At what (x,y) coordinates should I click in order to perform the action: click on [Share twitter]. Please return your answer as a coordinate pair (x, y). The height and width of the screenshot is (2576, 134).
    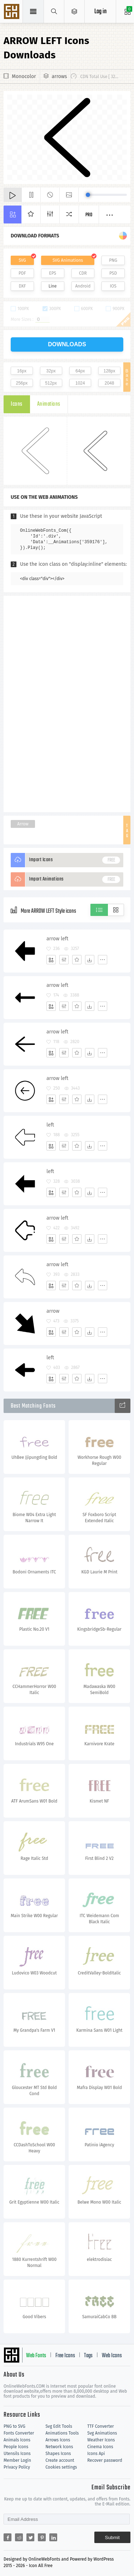
    Looking at the image, I should click on (30, 2537).